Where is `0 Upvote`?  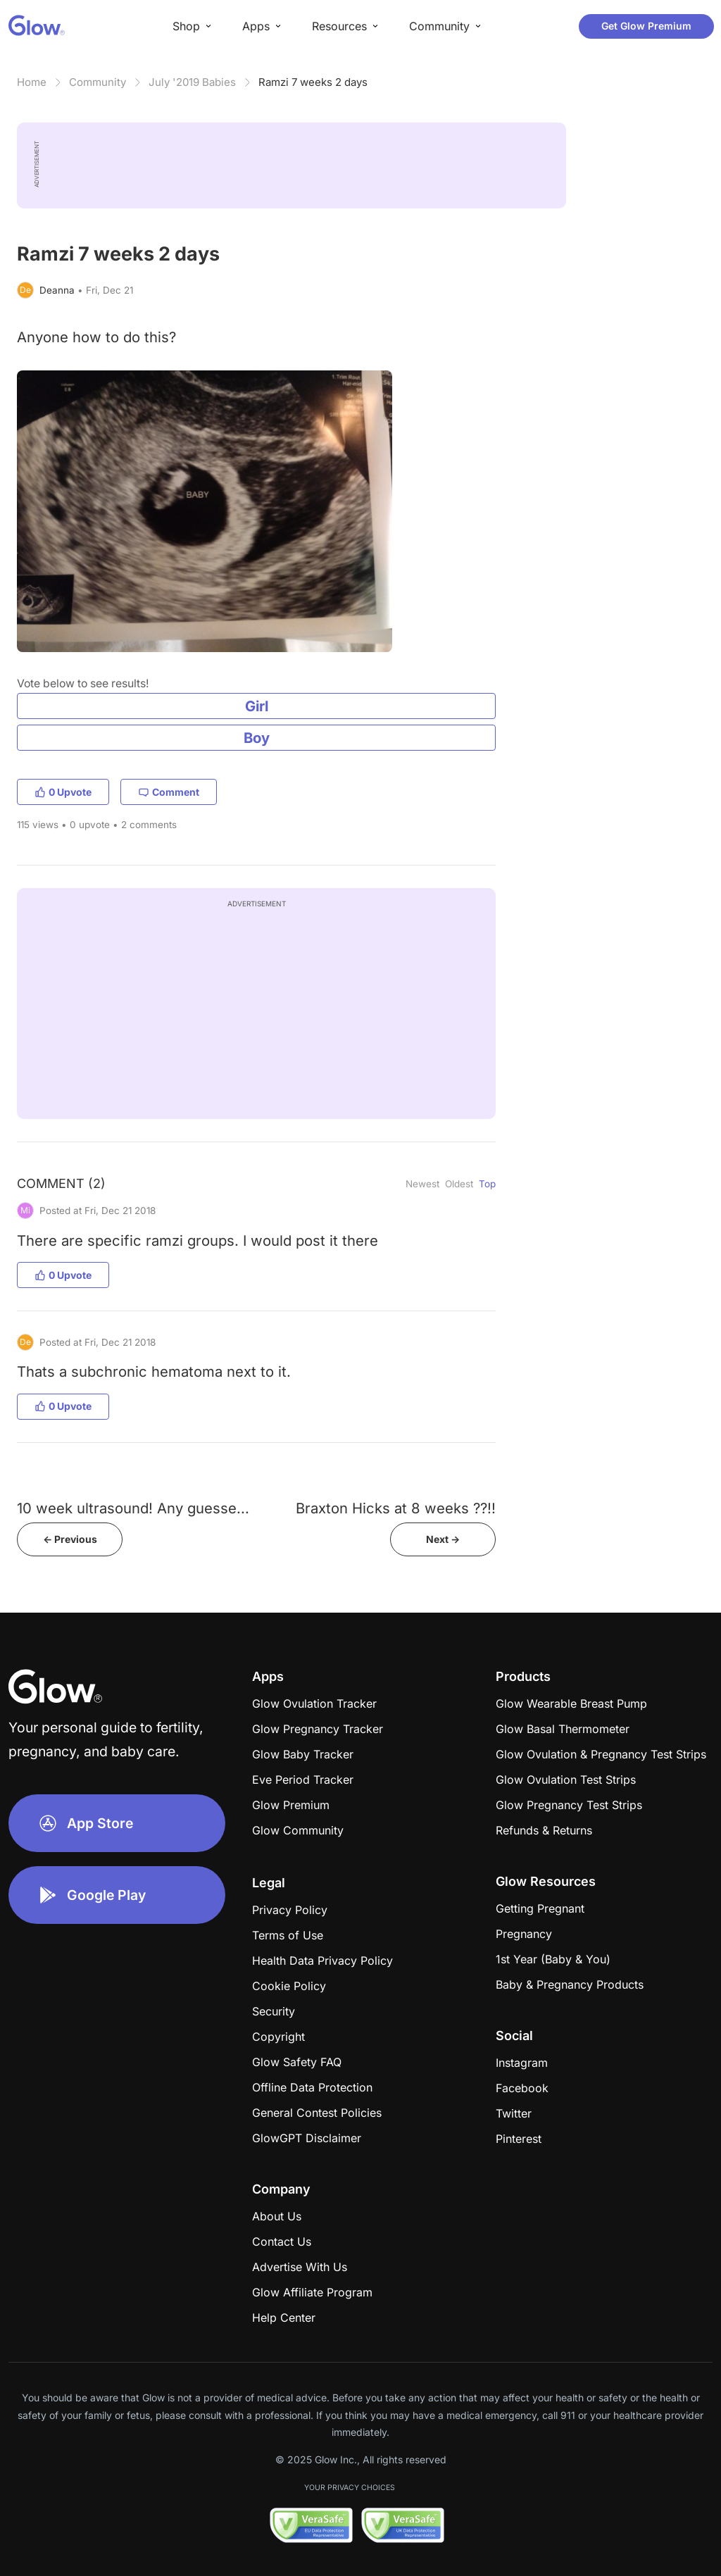
0 Upvote is located at coordinates (63, 792).